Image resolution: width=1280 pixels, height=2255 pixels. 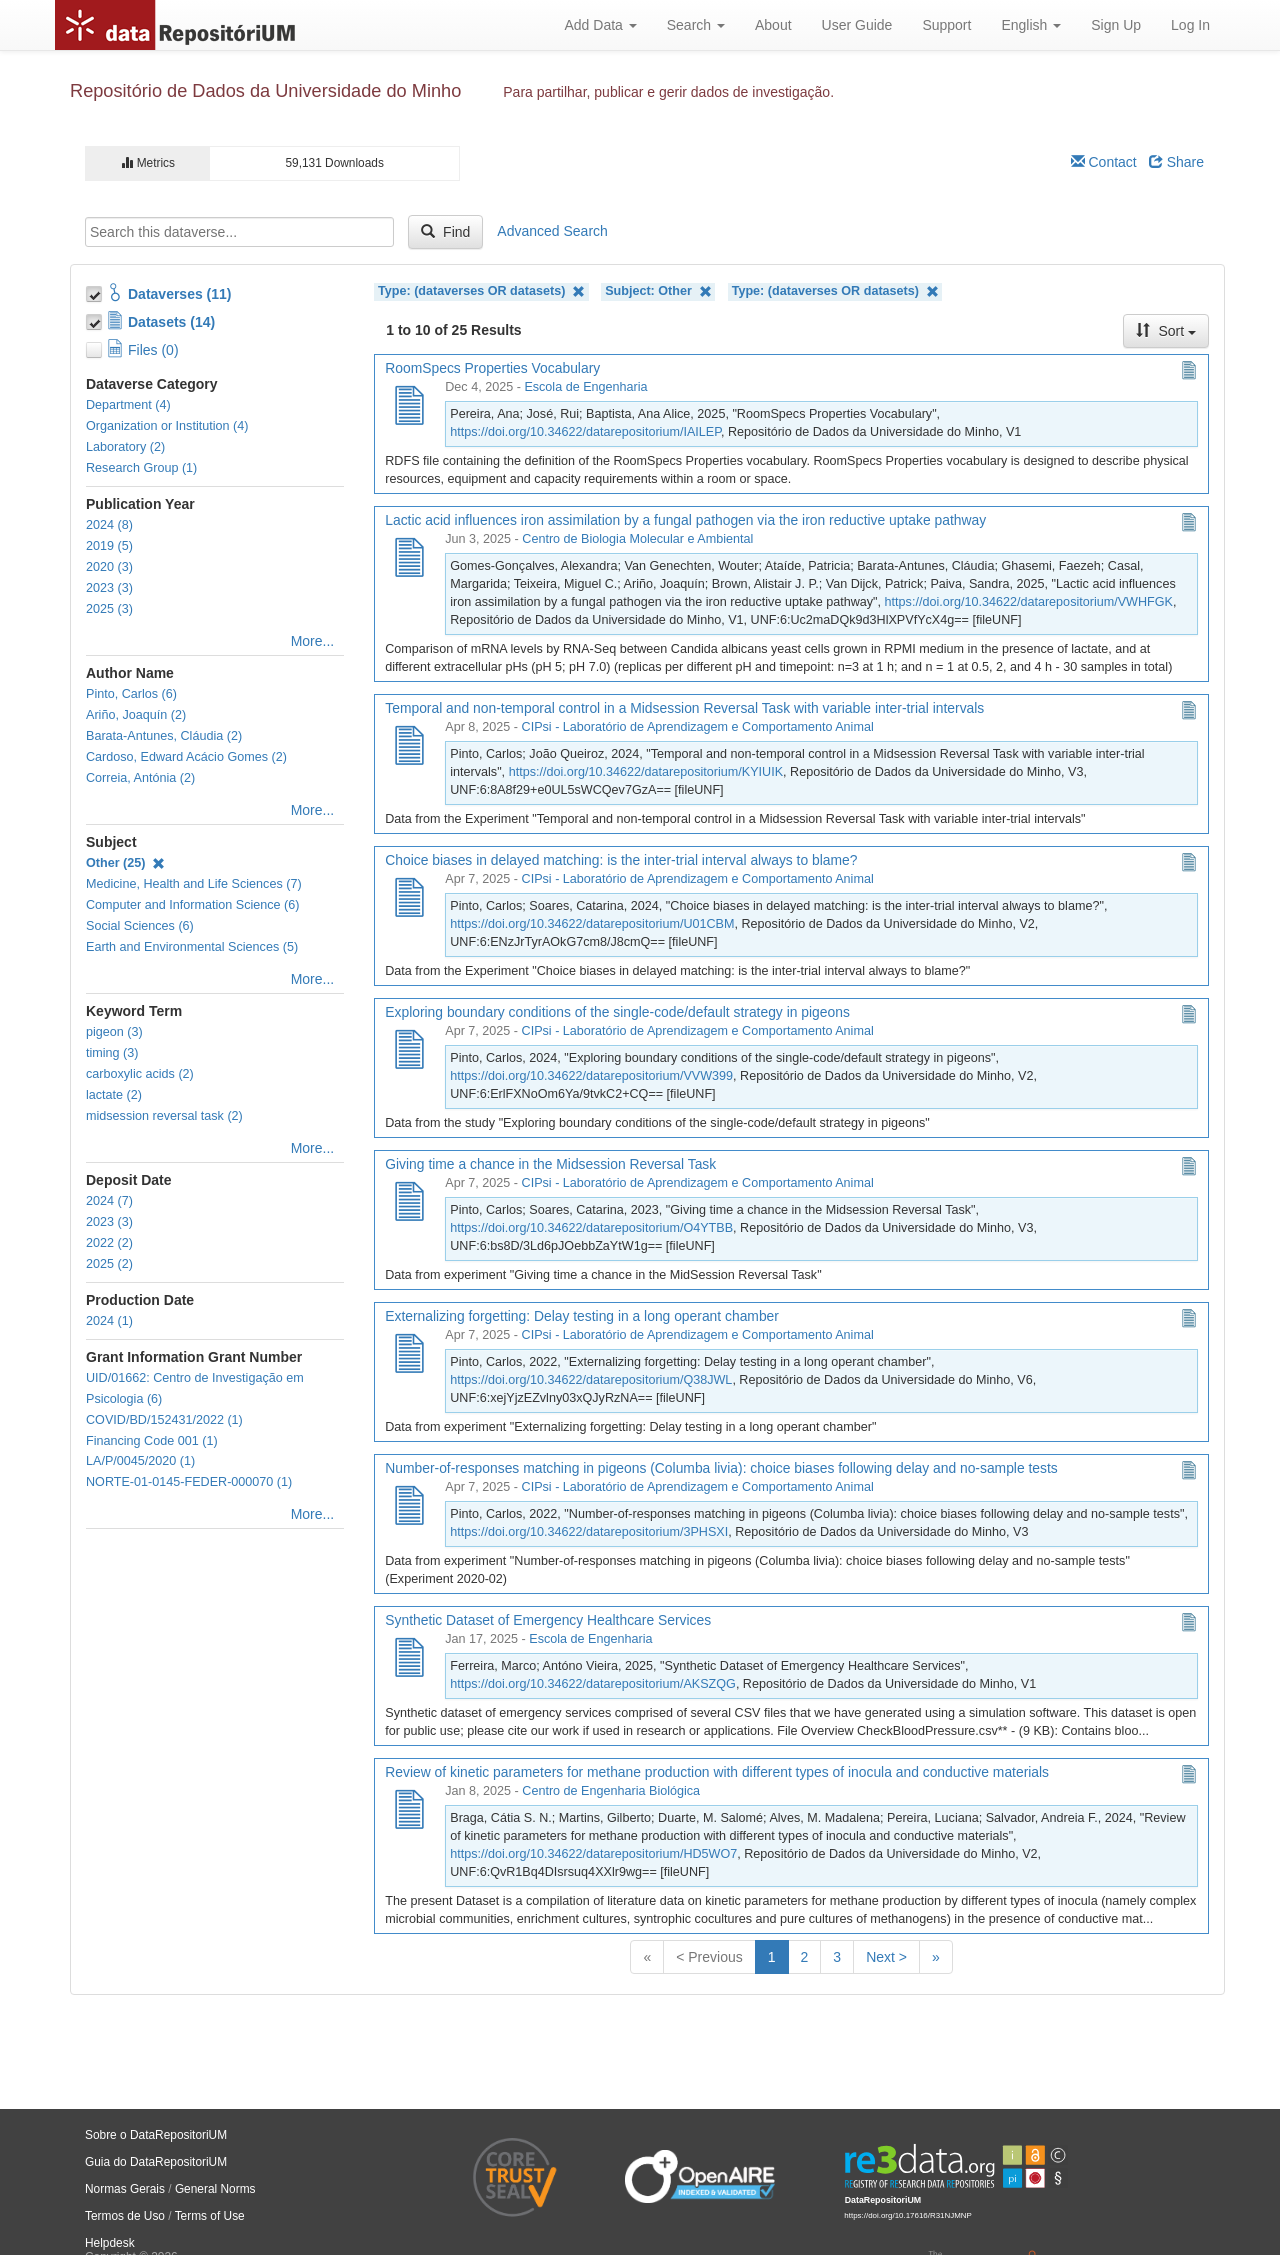 I want to click on User Guide, so click(x=857, y=25).